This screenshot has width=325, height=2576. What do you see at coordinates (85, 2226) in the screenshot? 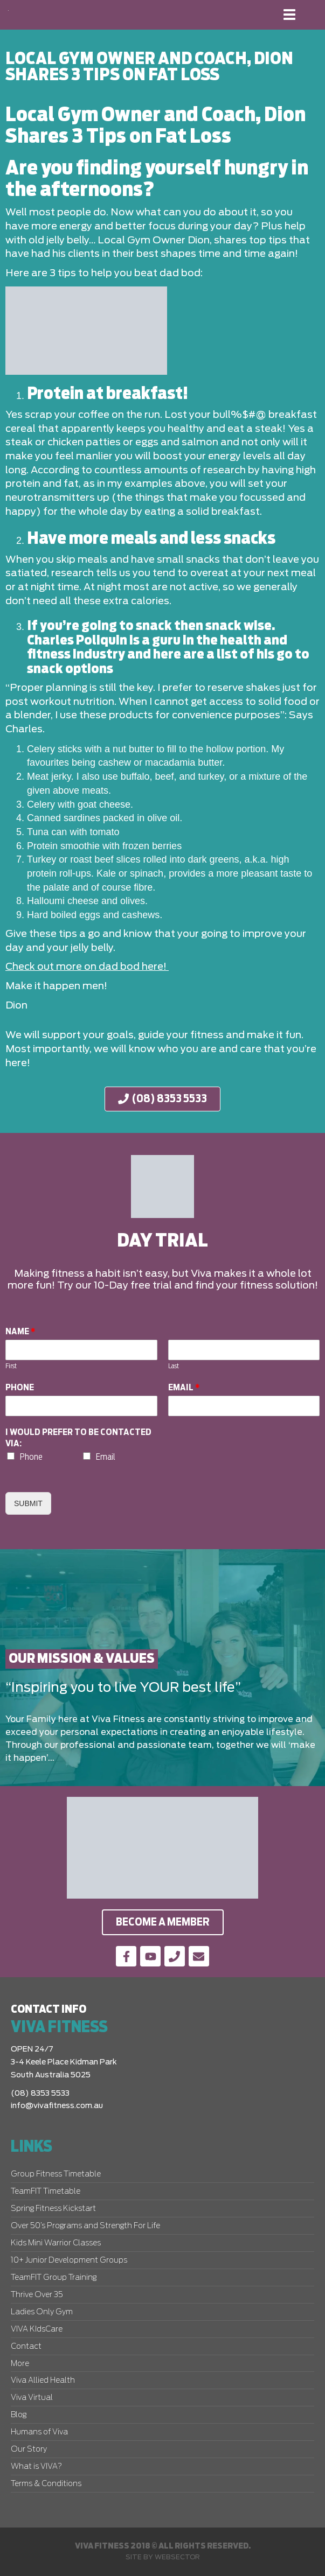
I see `Over 50’s Programs and Strength For Life` at bounding box center [85, 2226].